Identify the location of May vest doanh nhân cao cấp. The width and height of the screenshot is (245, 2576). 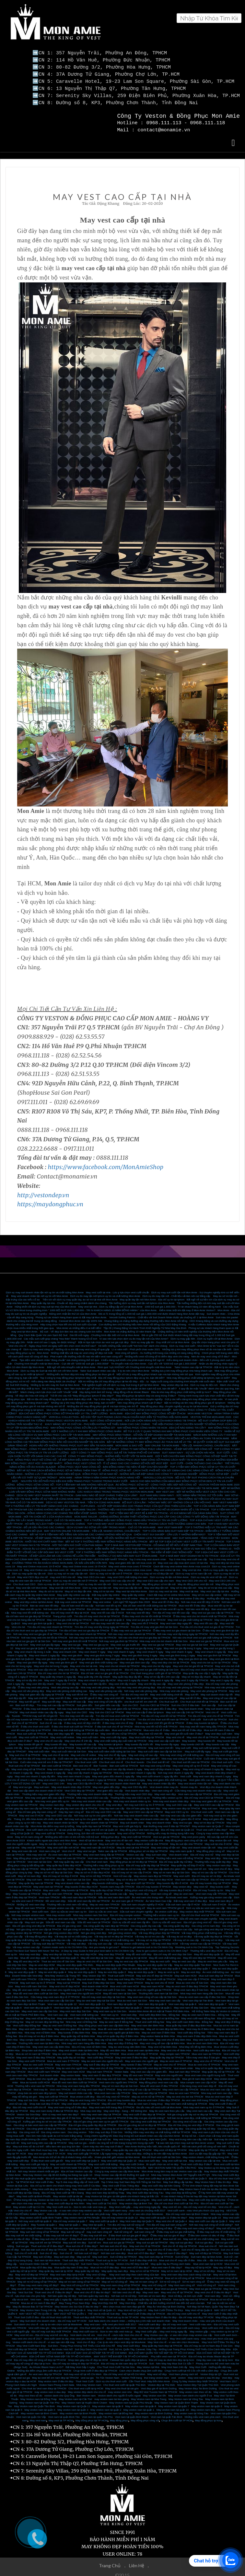
(151, 1815).